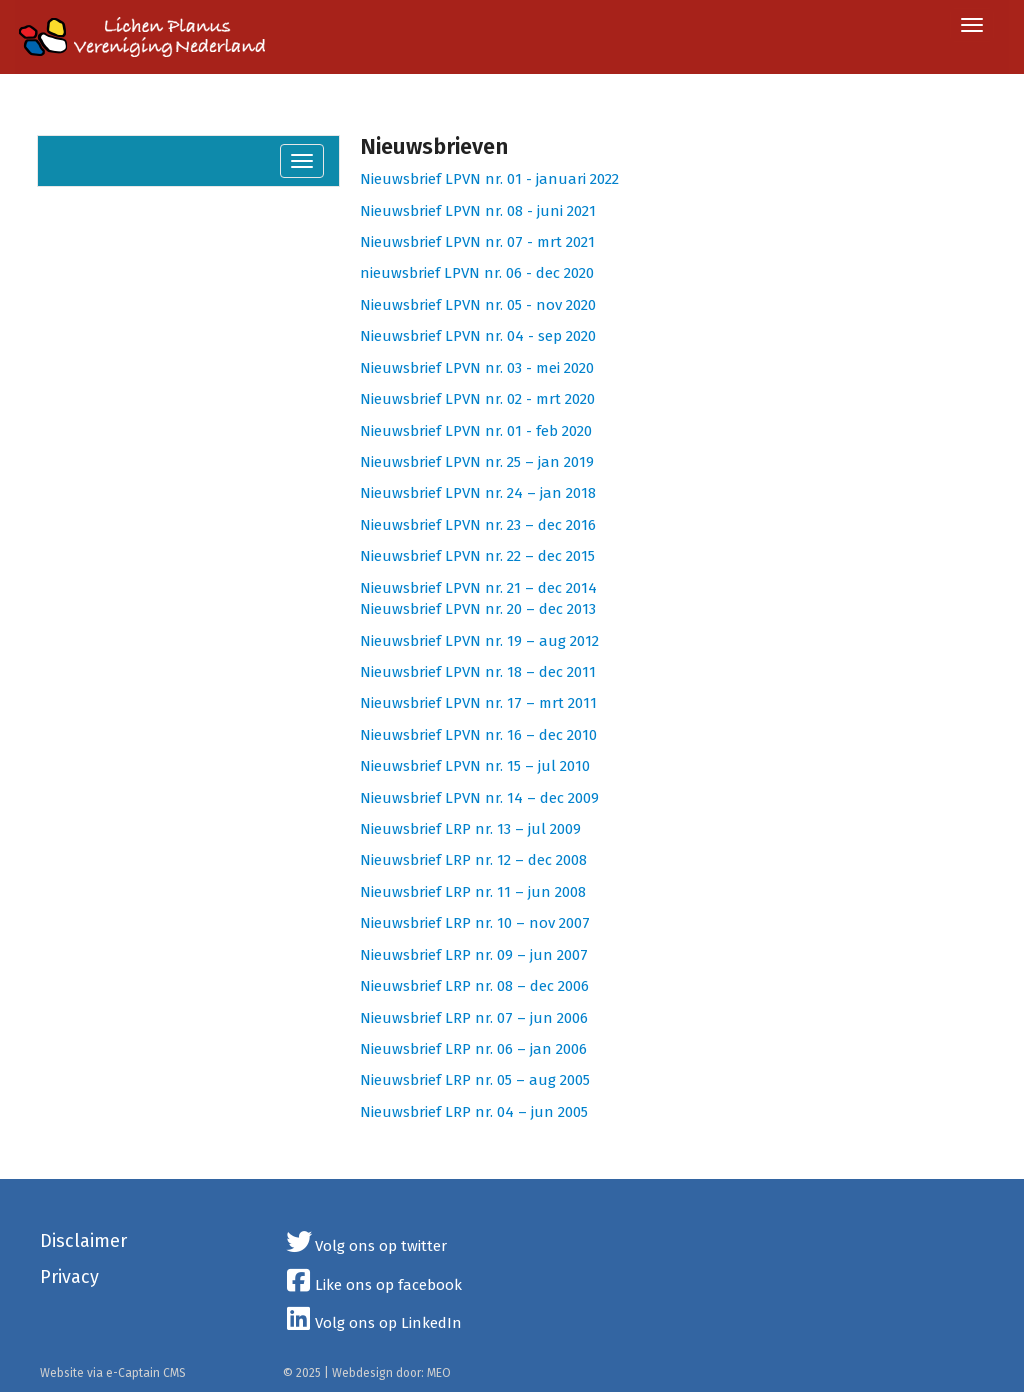 The width and height of the screenshot is (1024, 1392). Describe the element at coordinates (474, 986) in the screenshot. I see `Nieuwsbrief LRP nr. 08 – dec 2006` at that location.